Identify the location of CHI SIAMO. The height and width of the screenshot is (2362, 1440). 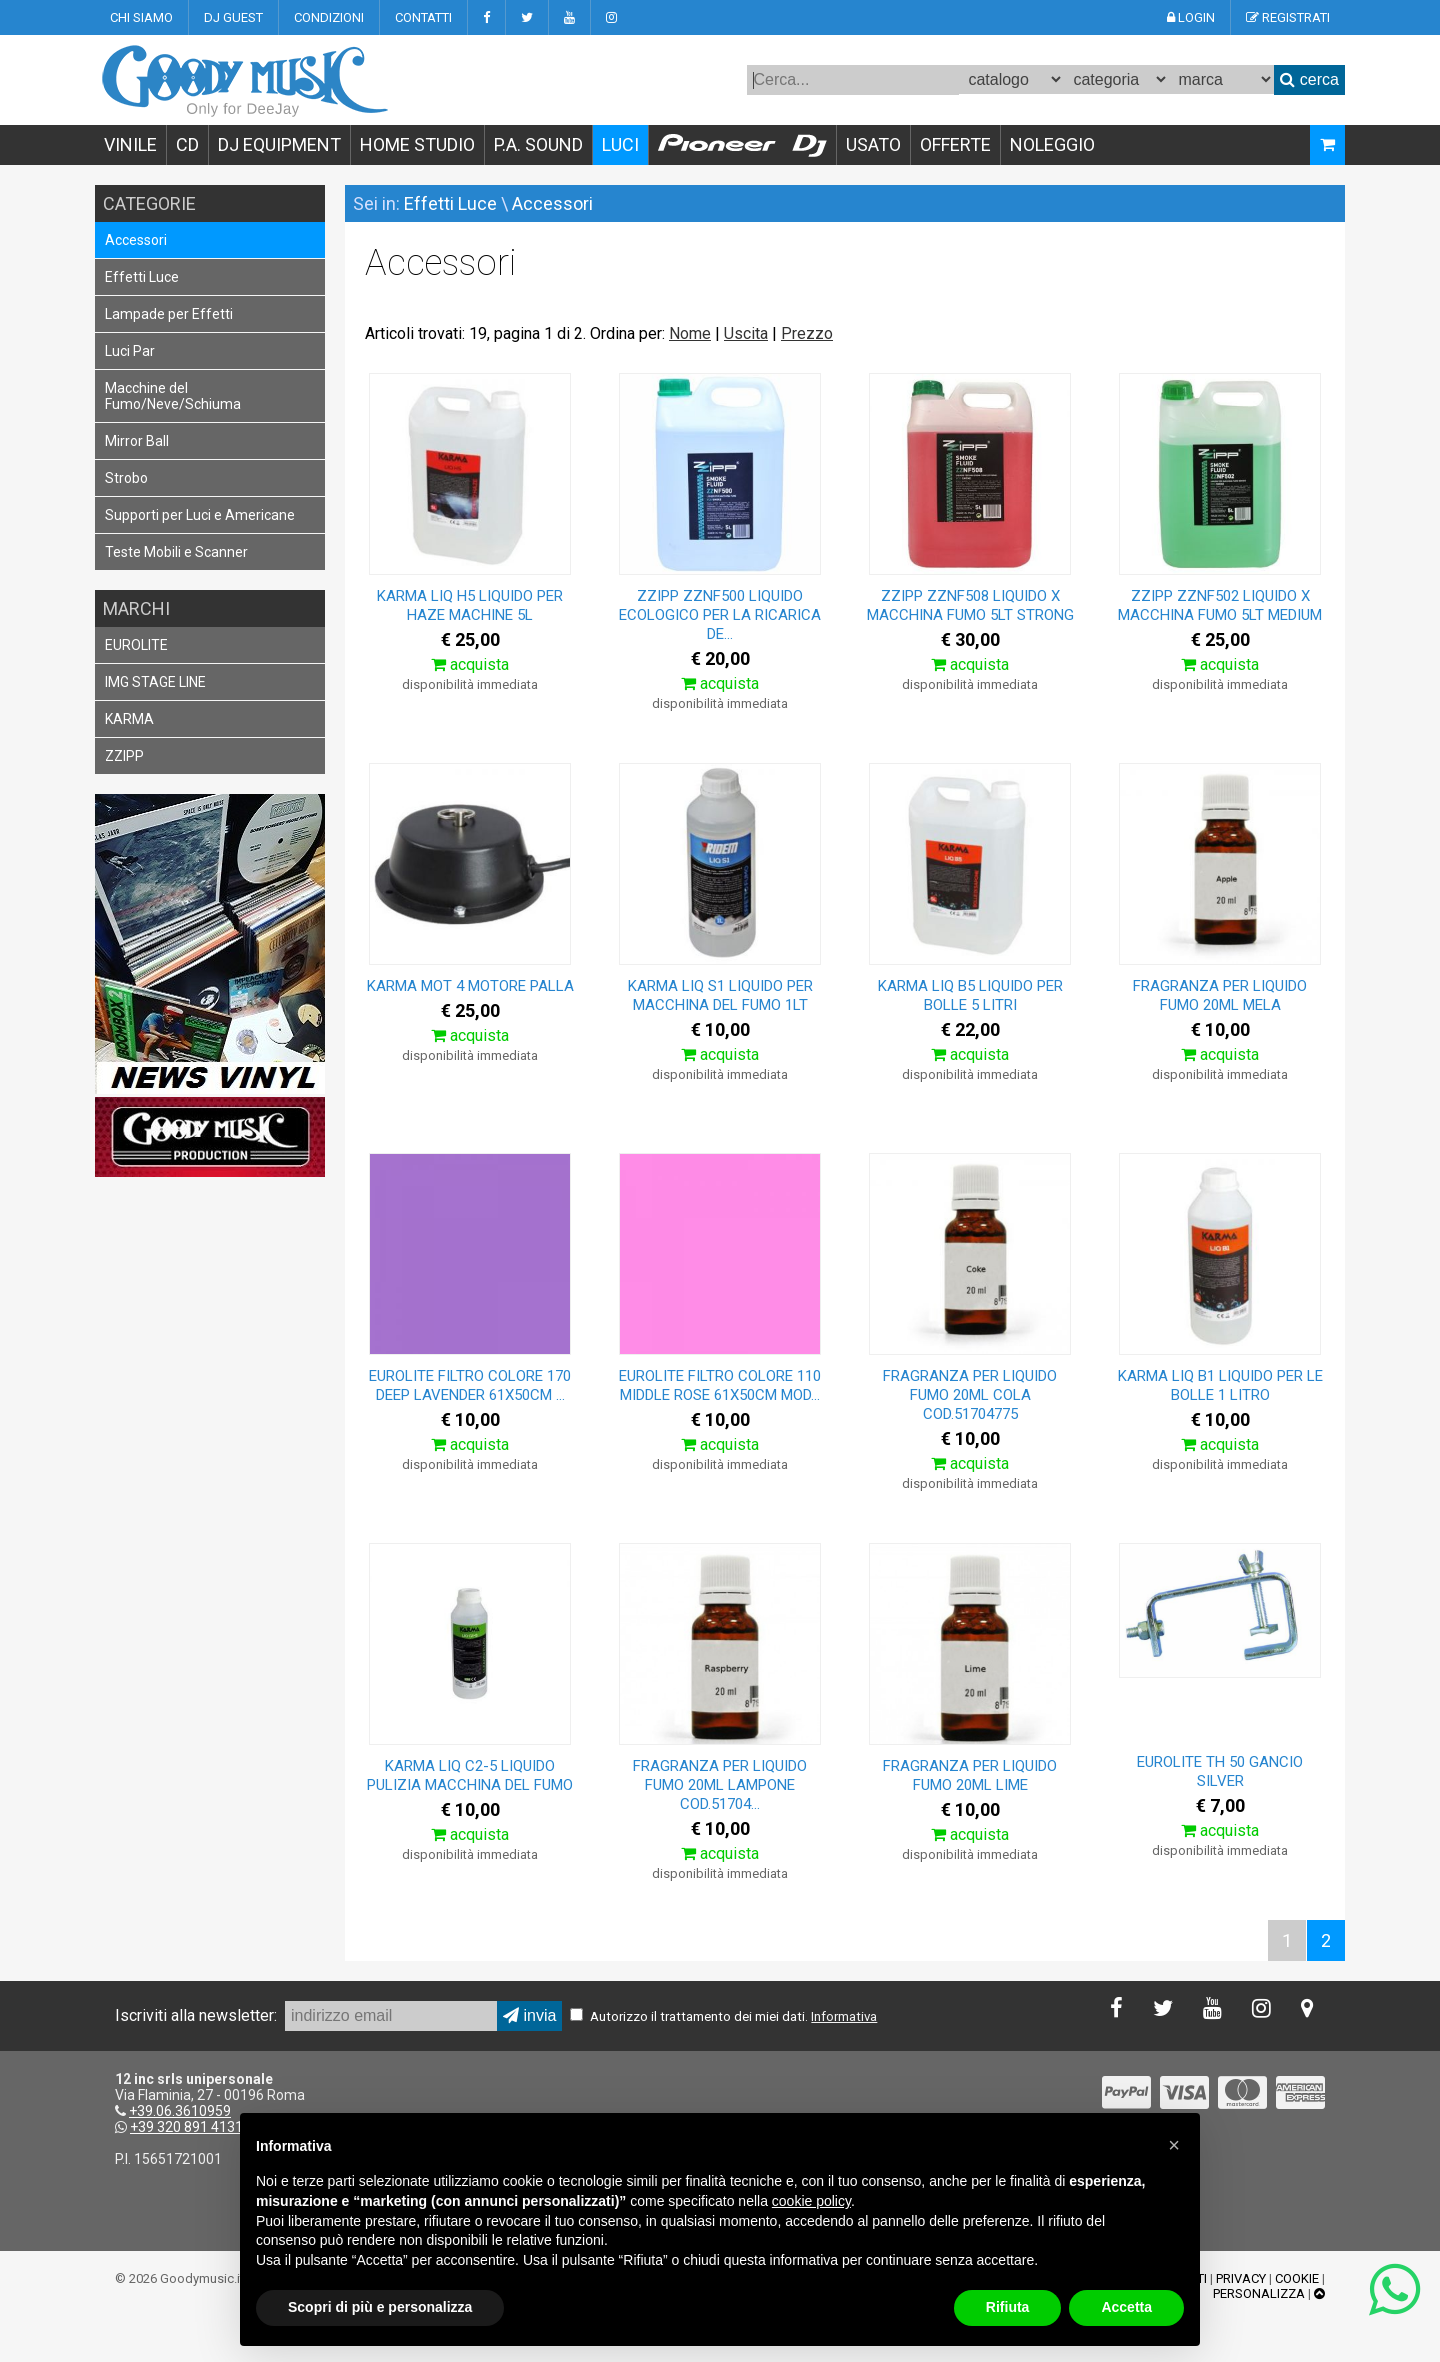
(141, 17).